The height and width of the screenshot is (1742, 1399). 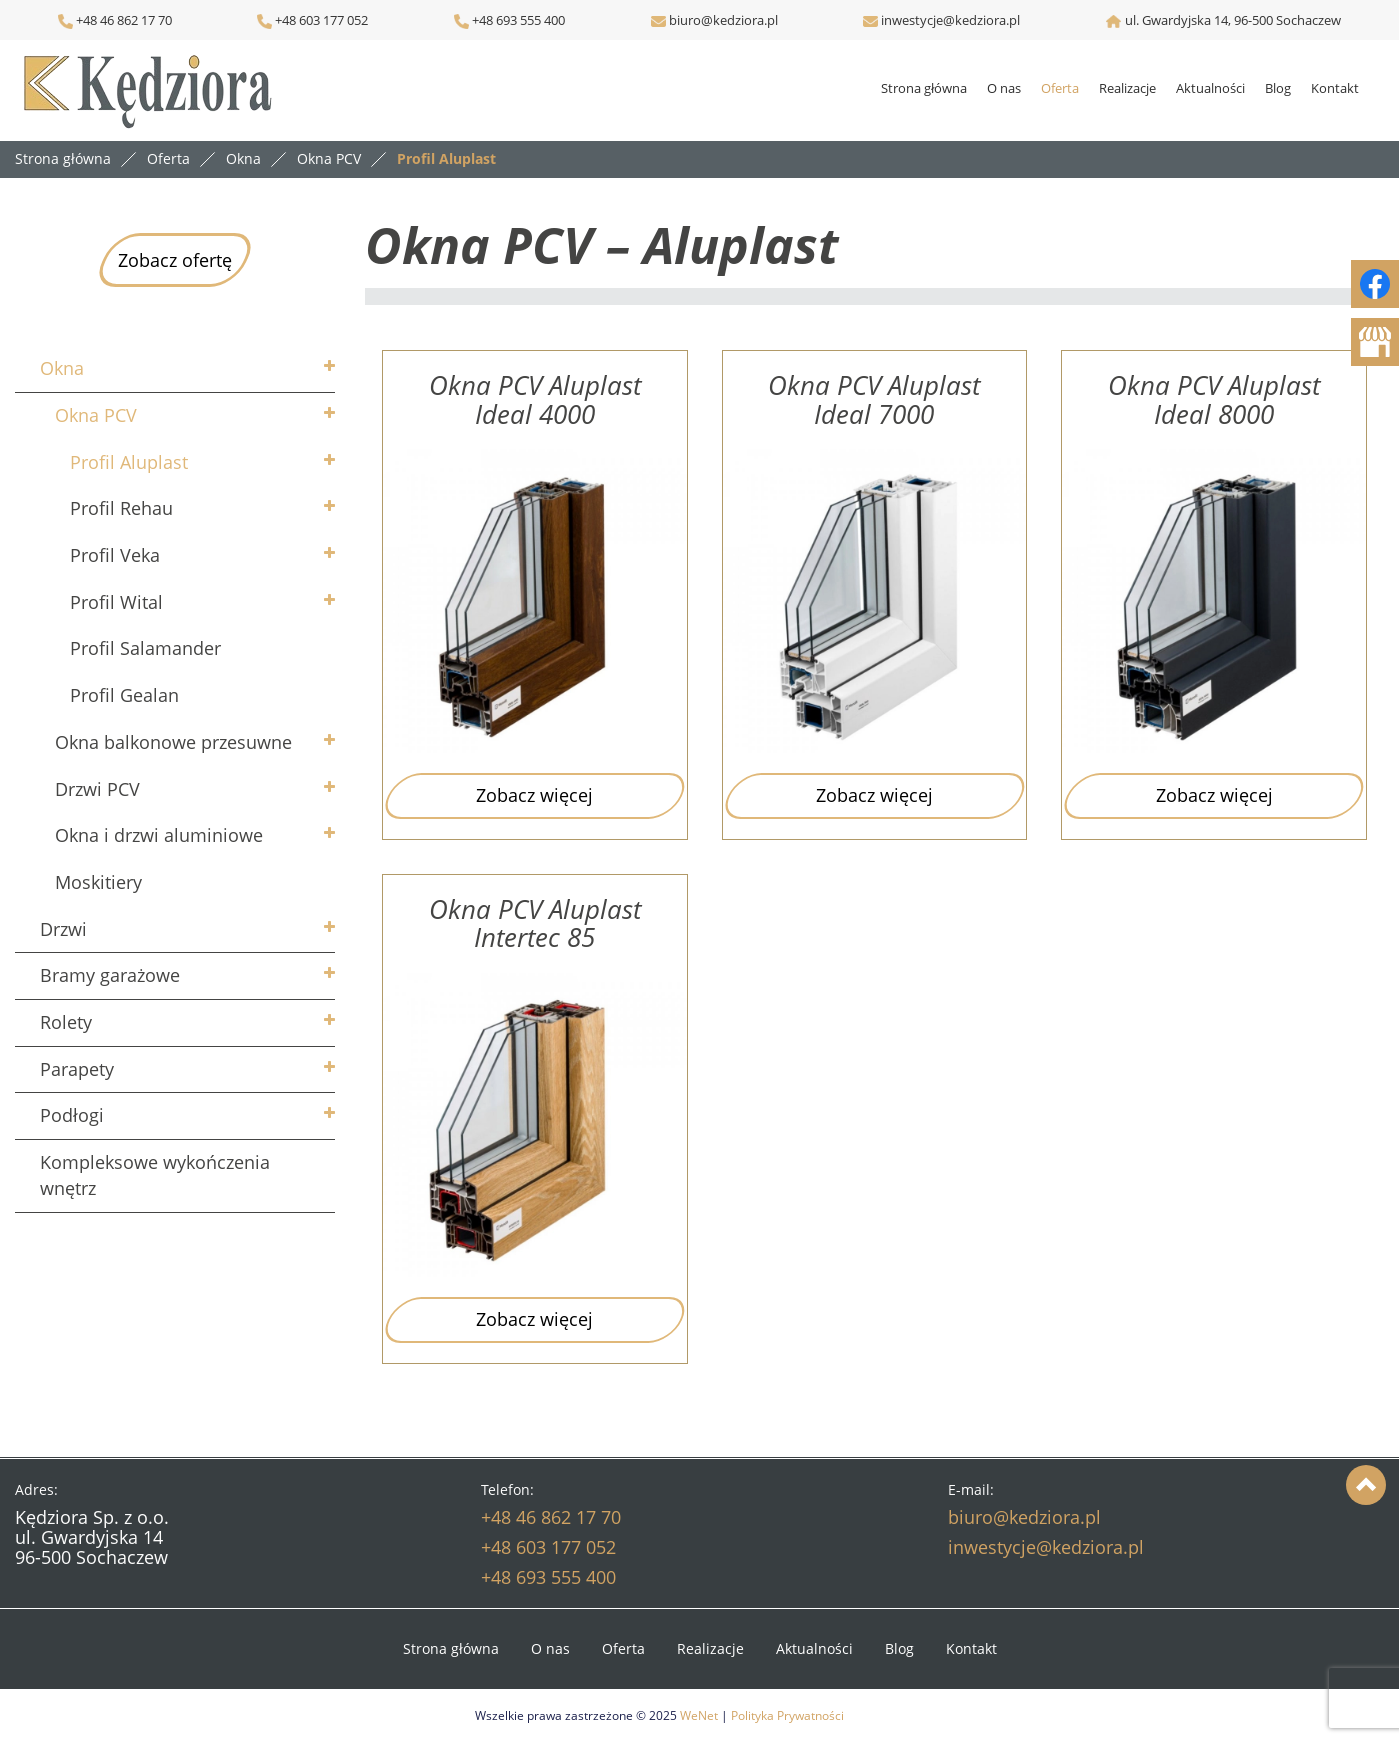 What do you see at coordinates (66, 1022) in the screenshot?
I see `Rolety` at bounding box center [66, 1022].